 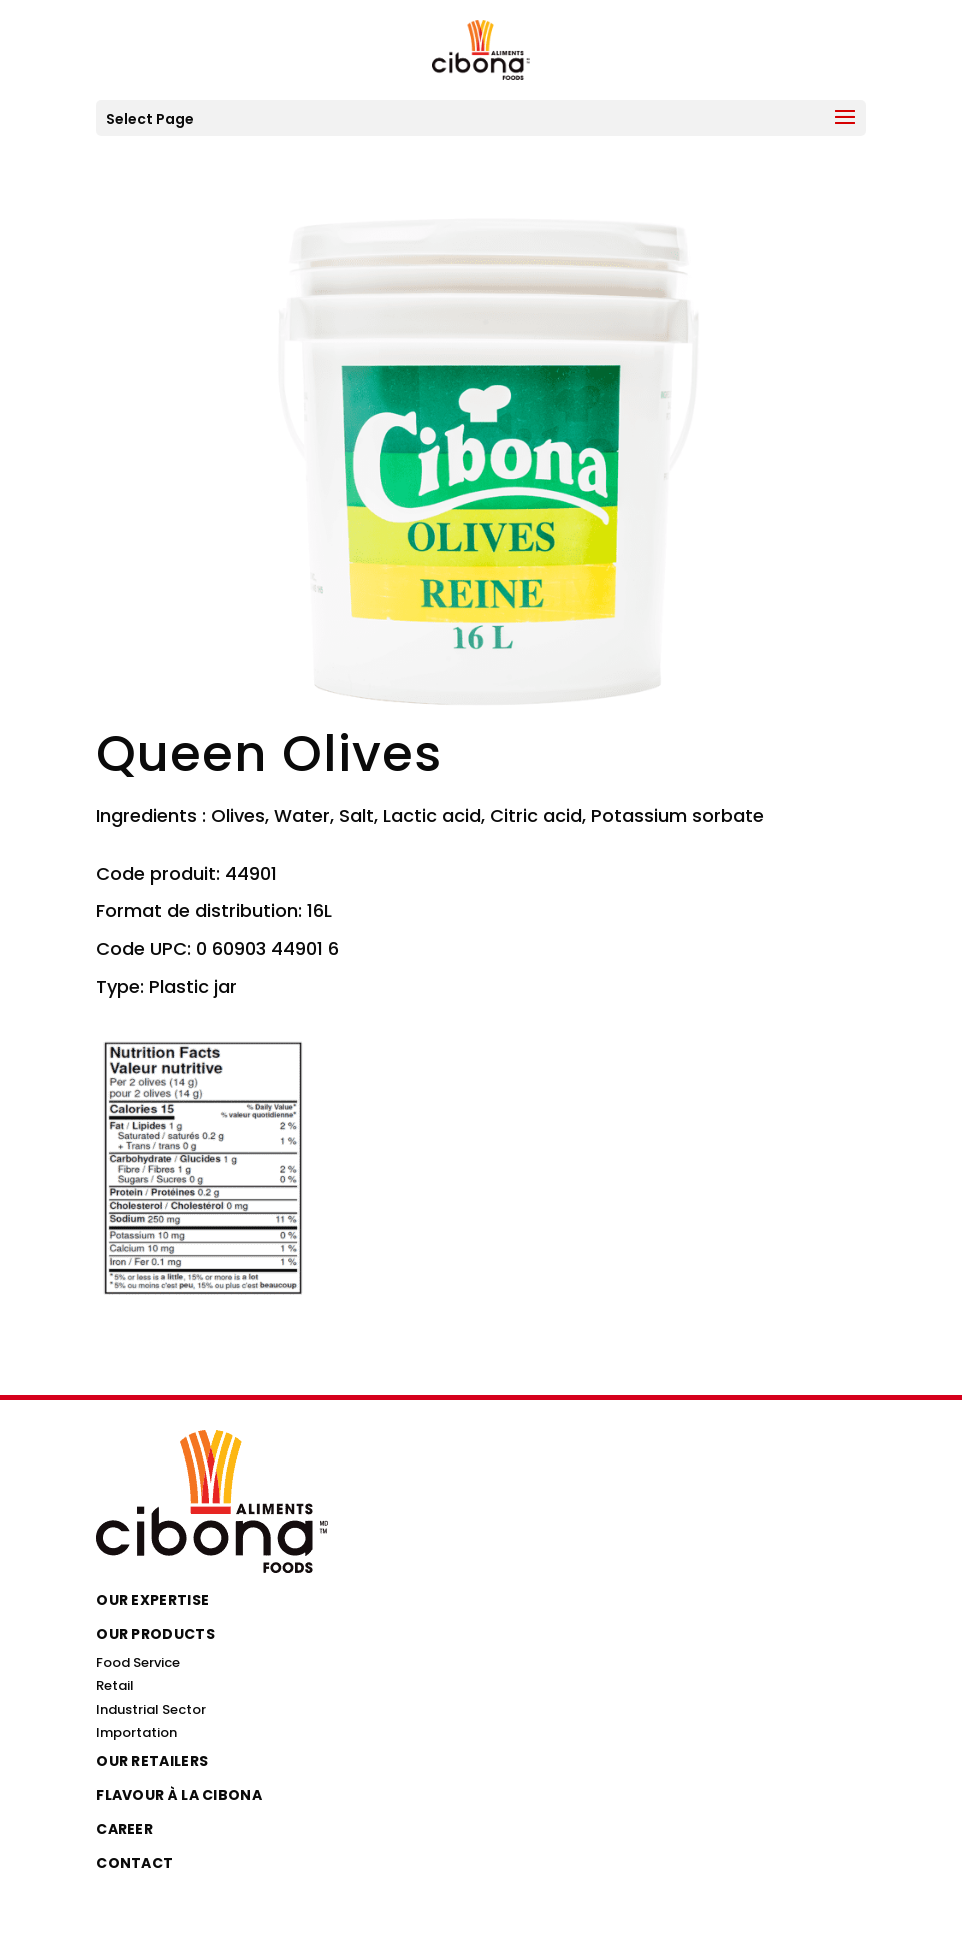 I want to click on Retail, so click(x=115, y=1685).